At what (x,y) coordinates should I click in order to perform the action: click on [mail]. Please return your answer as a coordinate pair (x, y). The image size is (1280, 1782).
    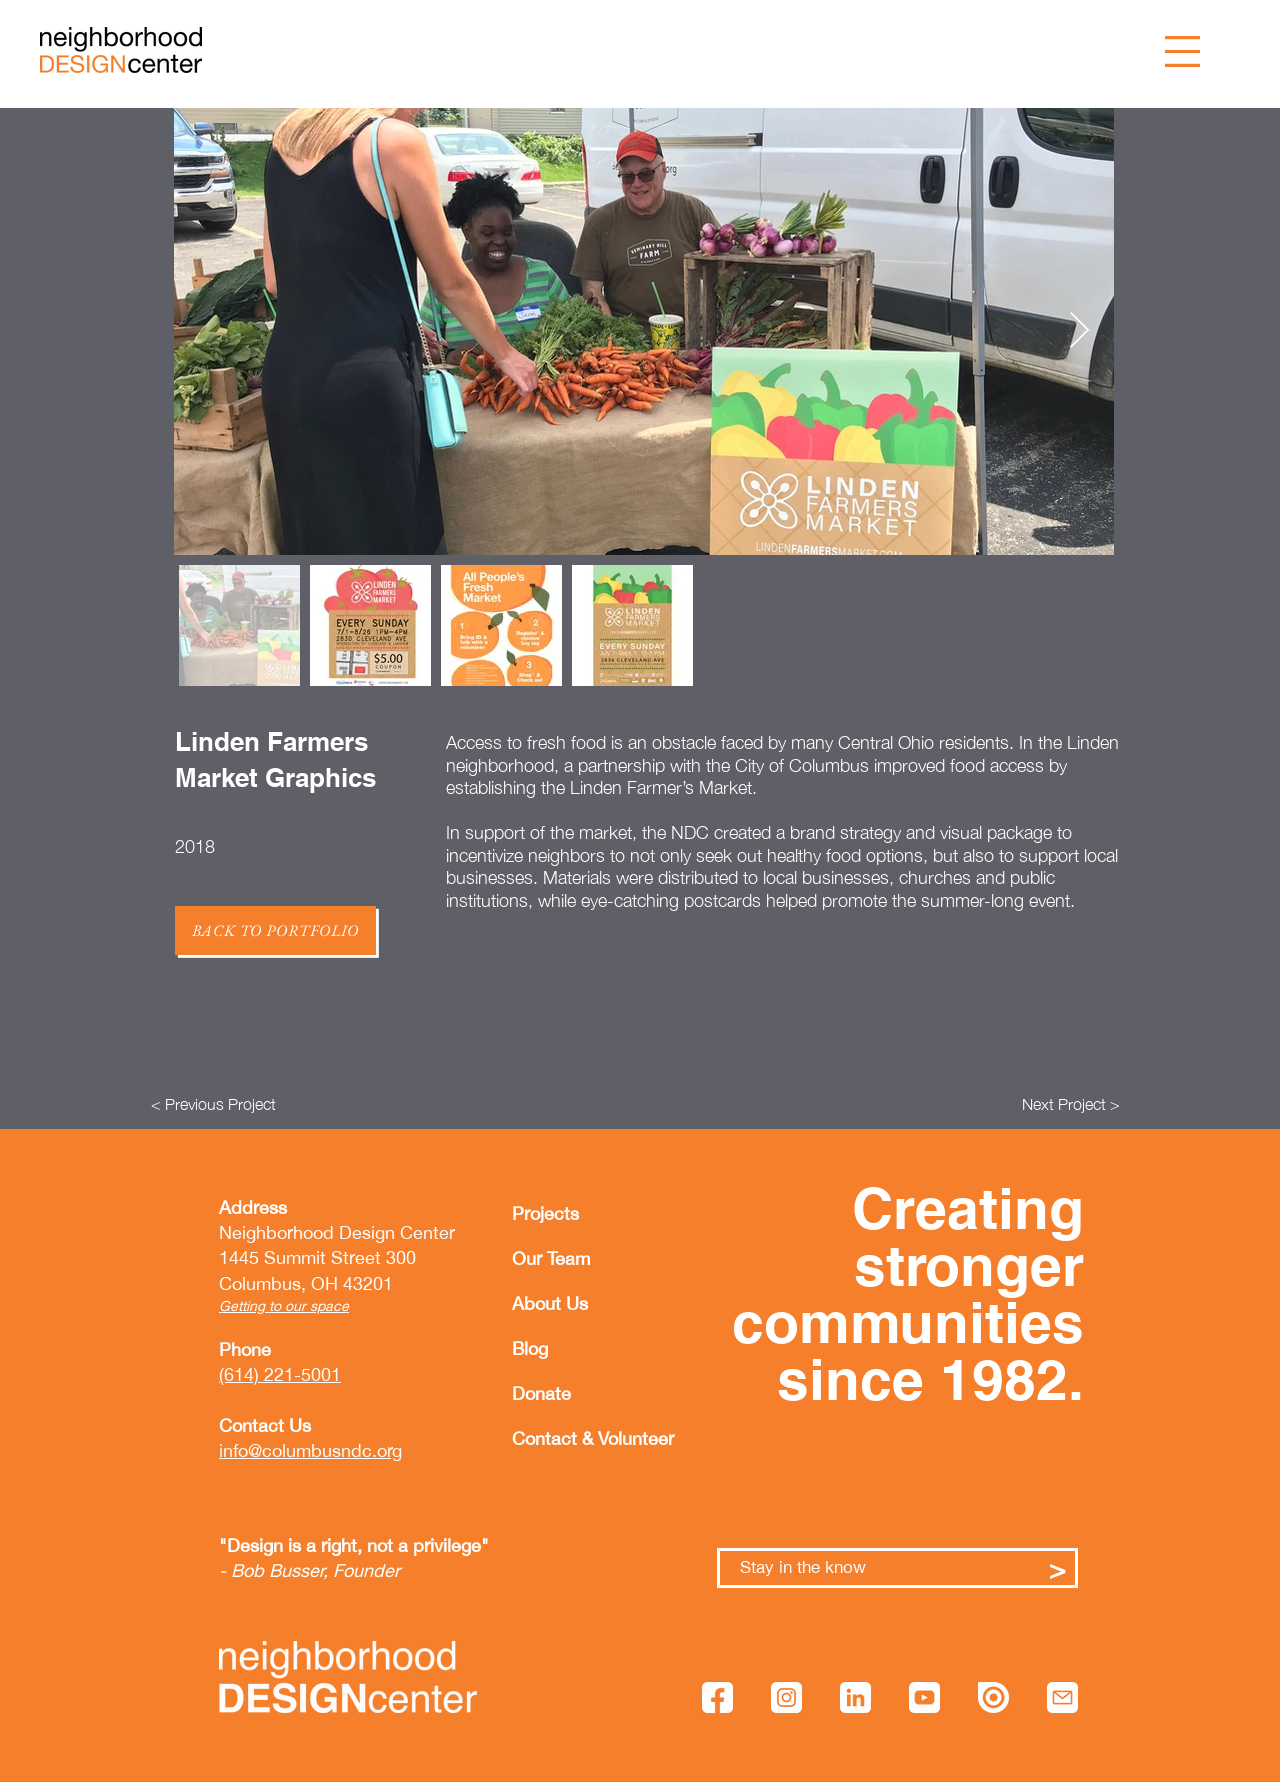
    Looking at the image, I should click on (1062, 1697).